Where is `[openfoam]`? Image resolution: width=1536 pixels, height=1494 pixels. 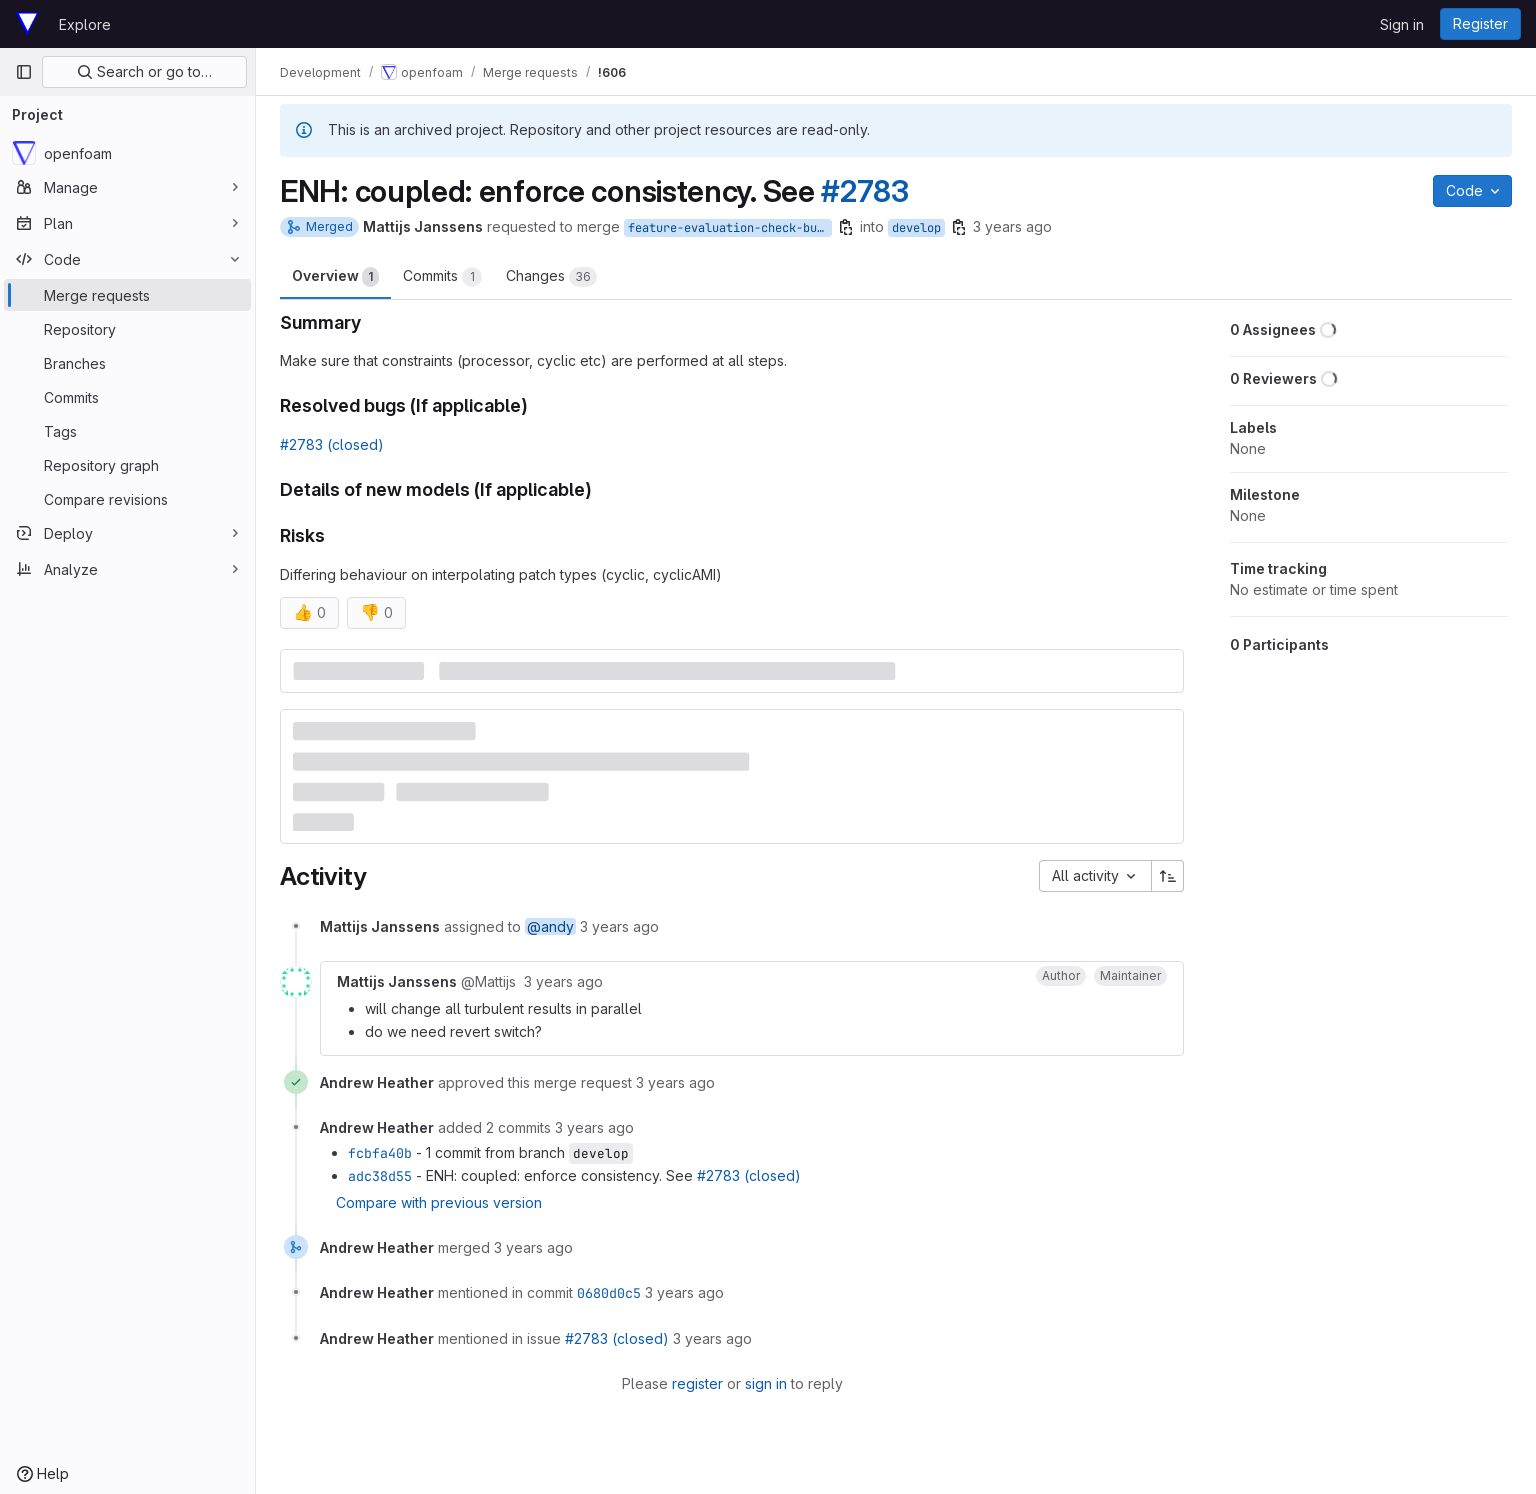 [openfoam] is located at coordinates (127, 153).